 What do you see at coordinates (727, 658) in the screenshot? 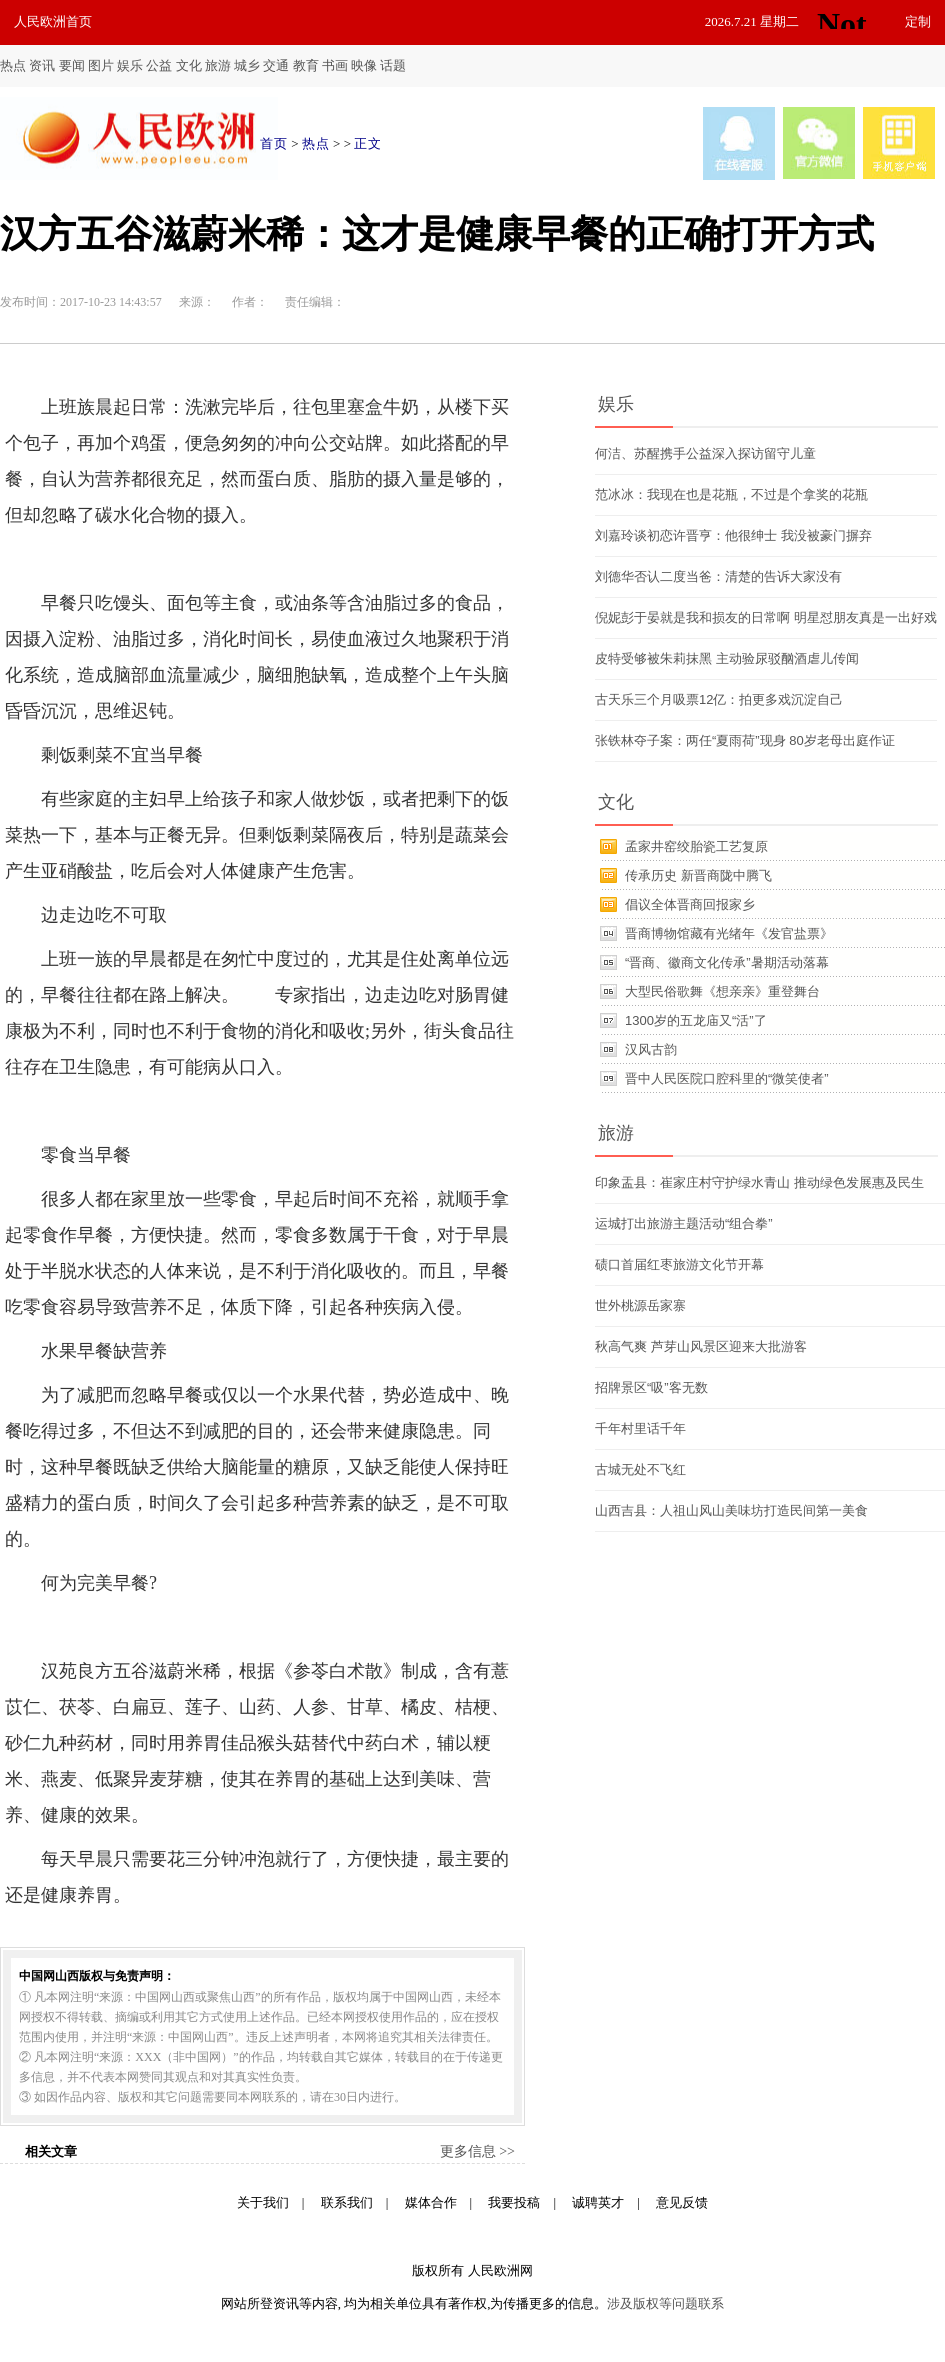
I see `皮特受够被朱莉抹黑 主动验尿驳酗酒虐儿传闻` at bounding box center [727, 658].